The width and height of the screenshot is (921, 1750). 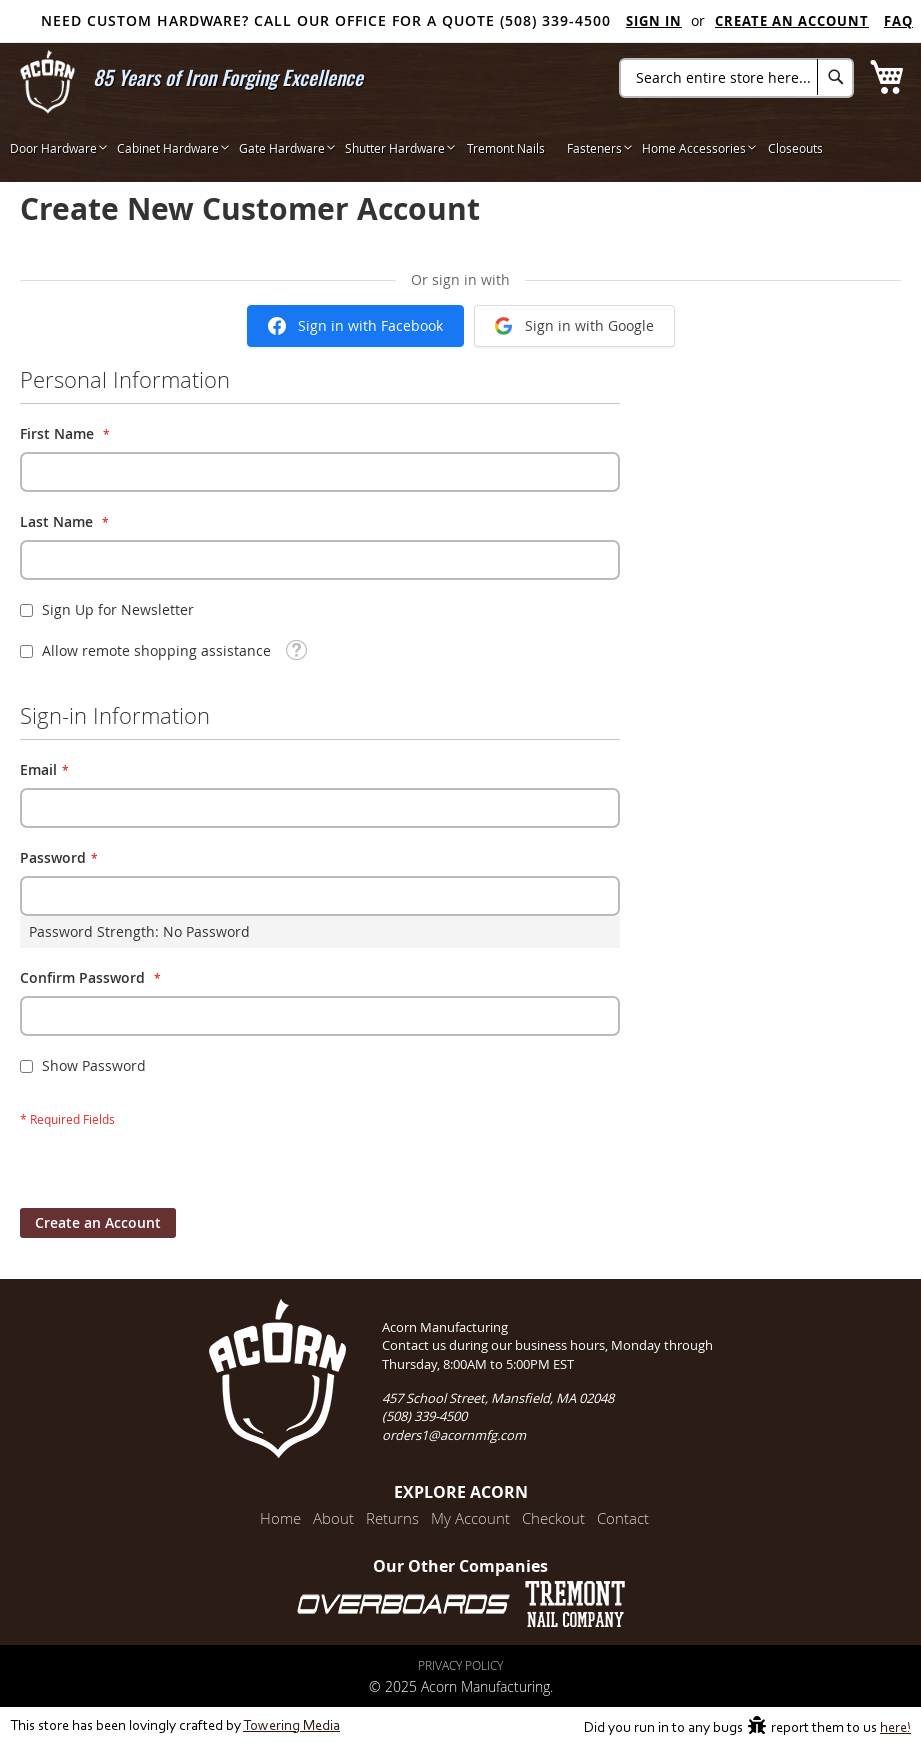 I want to click on About, so click(x=333, y=1518).